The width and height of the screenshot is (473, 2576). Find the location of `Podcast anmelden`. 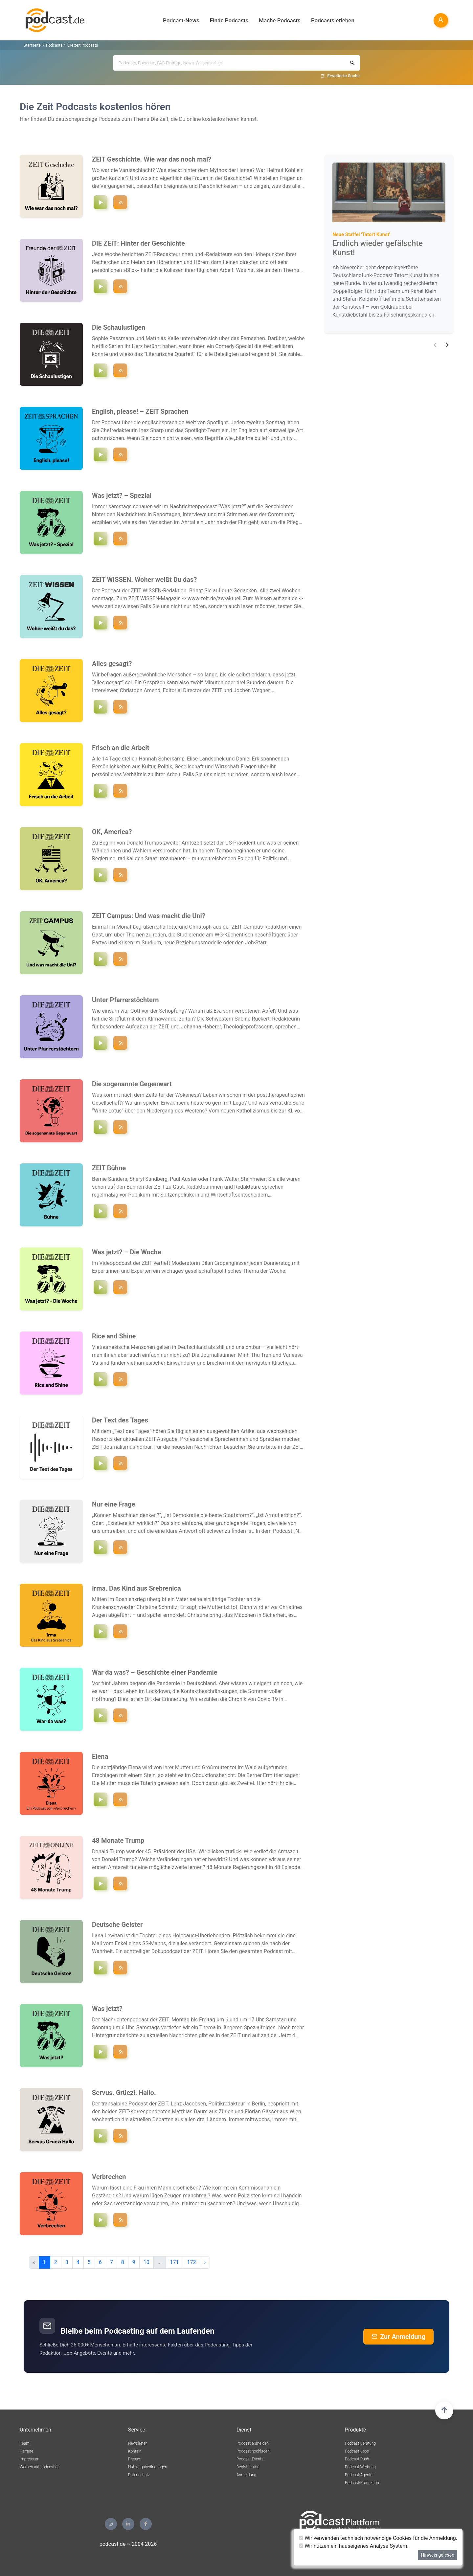

Podcast anmelden is located at coordinates (252, 2443).